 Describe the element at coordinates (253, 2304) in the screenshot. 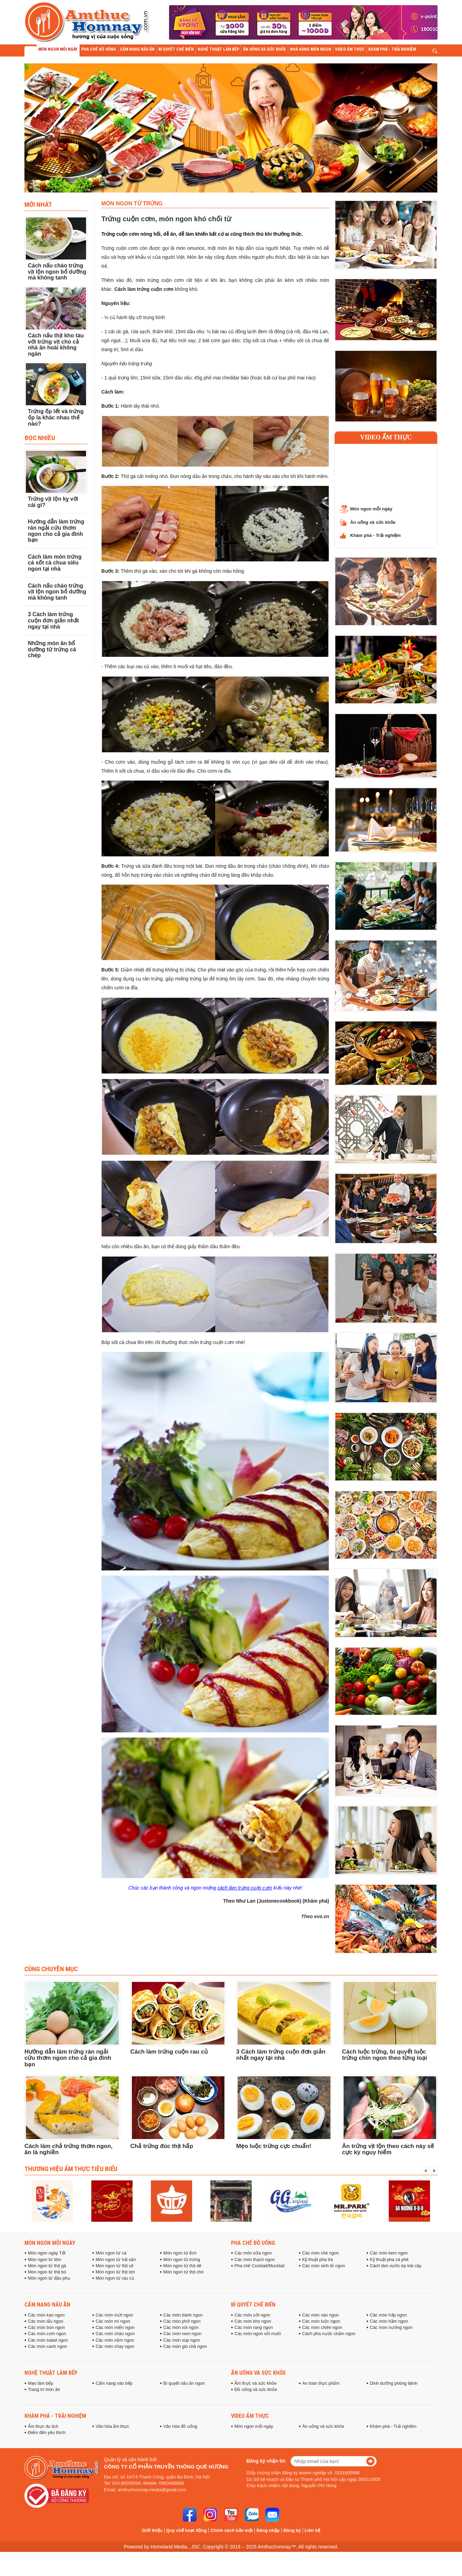

I see `Bí quyết chế biến` at that location.